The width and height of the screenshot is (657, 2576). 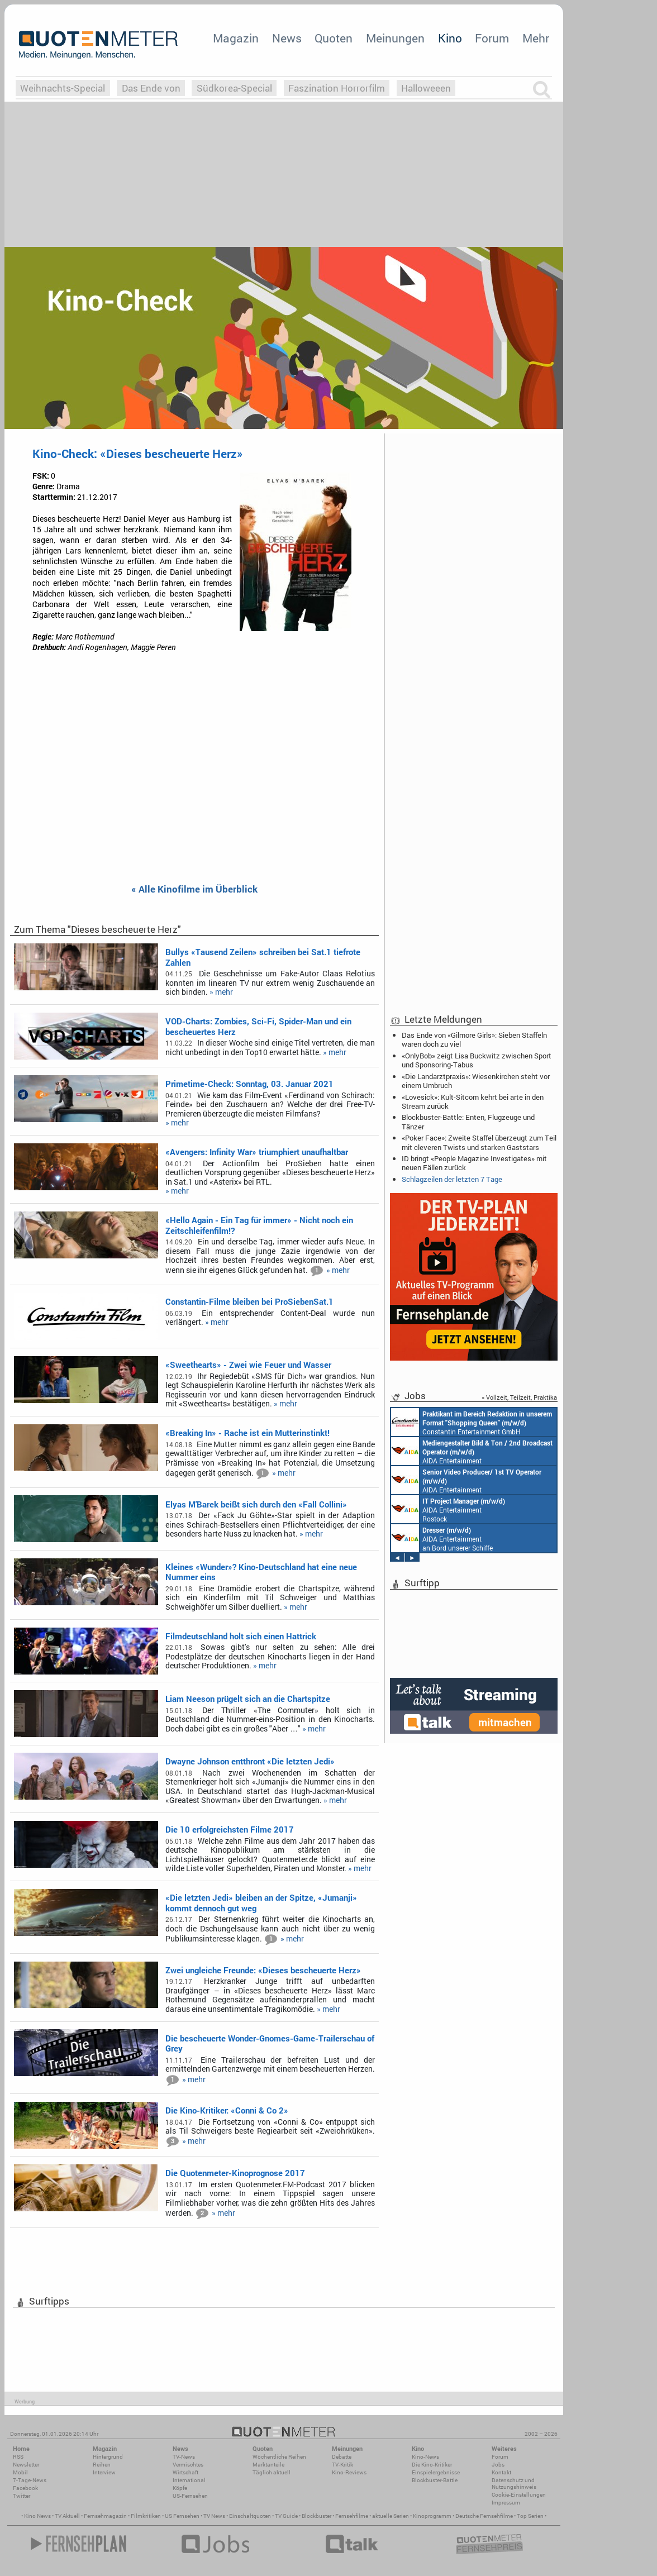 What do you see at coordinates (452, 1179) in the screenshot?
I see `Schlagzeilen der letzten 7 Tage` at bounding box center [452, 1179].